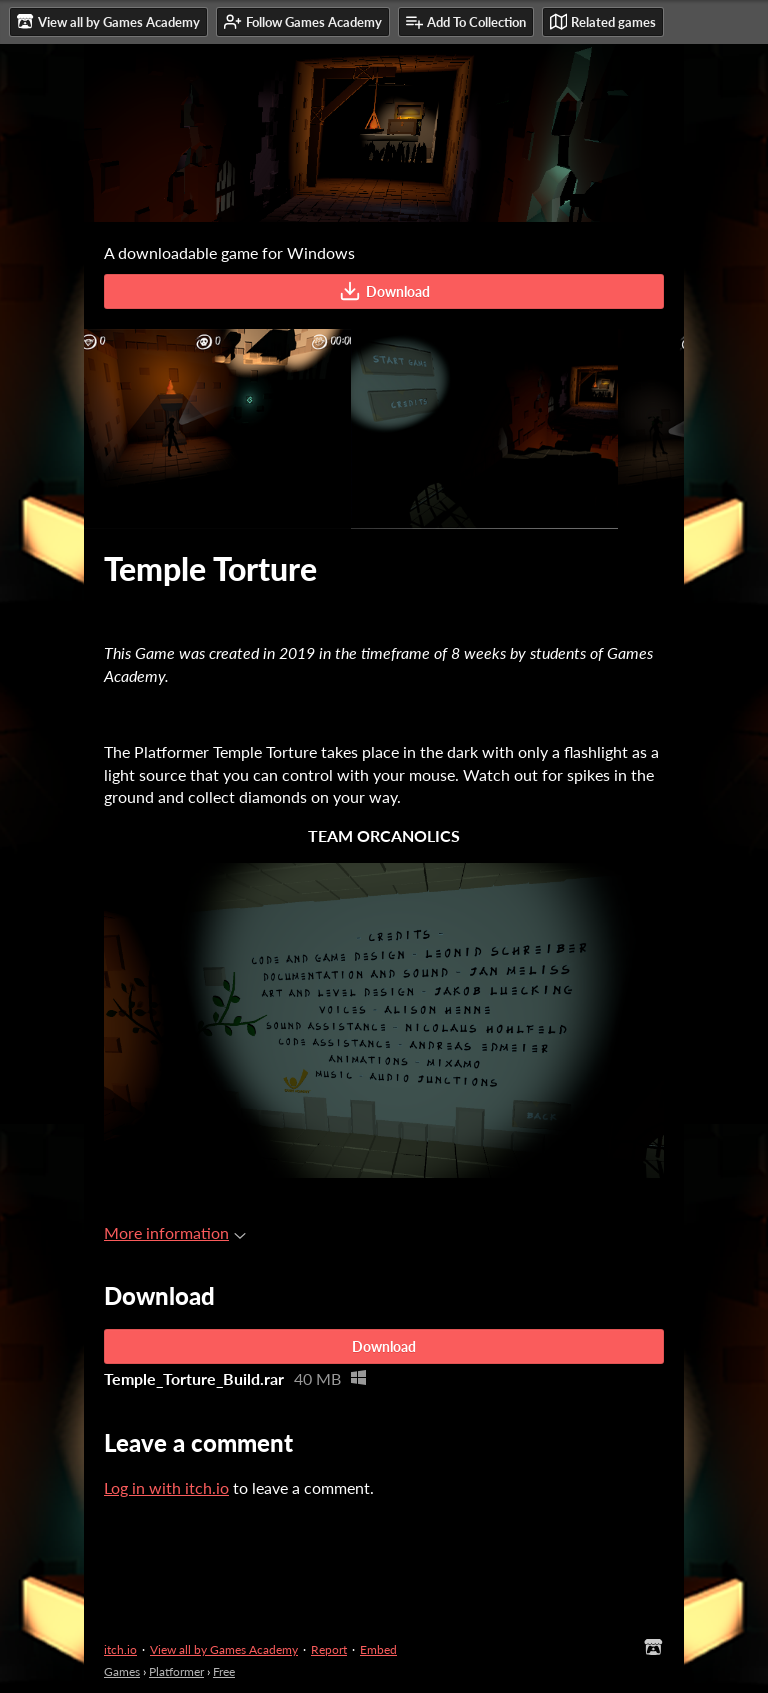 This screenshot has height=1693, width=768. What do you see at coordinates (224, 1649) in the screenshot?
I see `View all by Games Academy` at bounding box center [224, 1649].